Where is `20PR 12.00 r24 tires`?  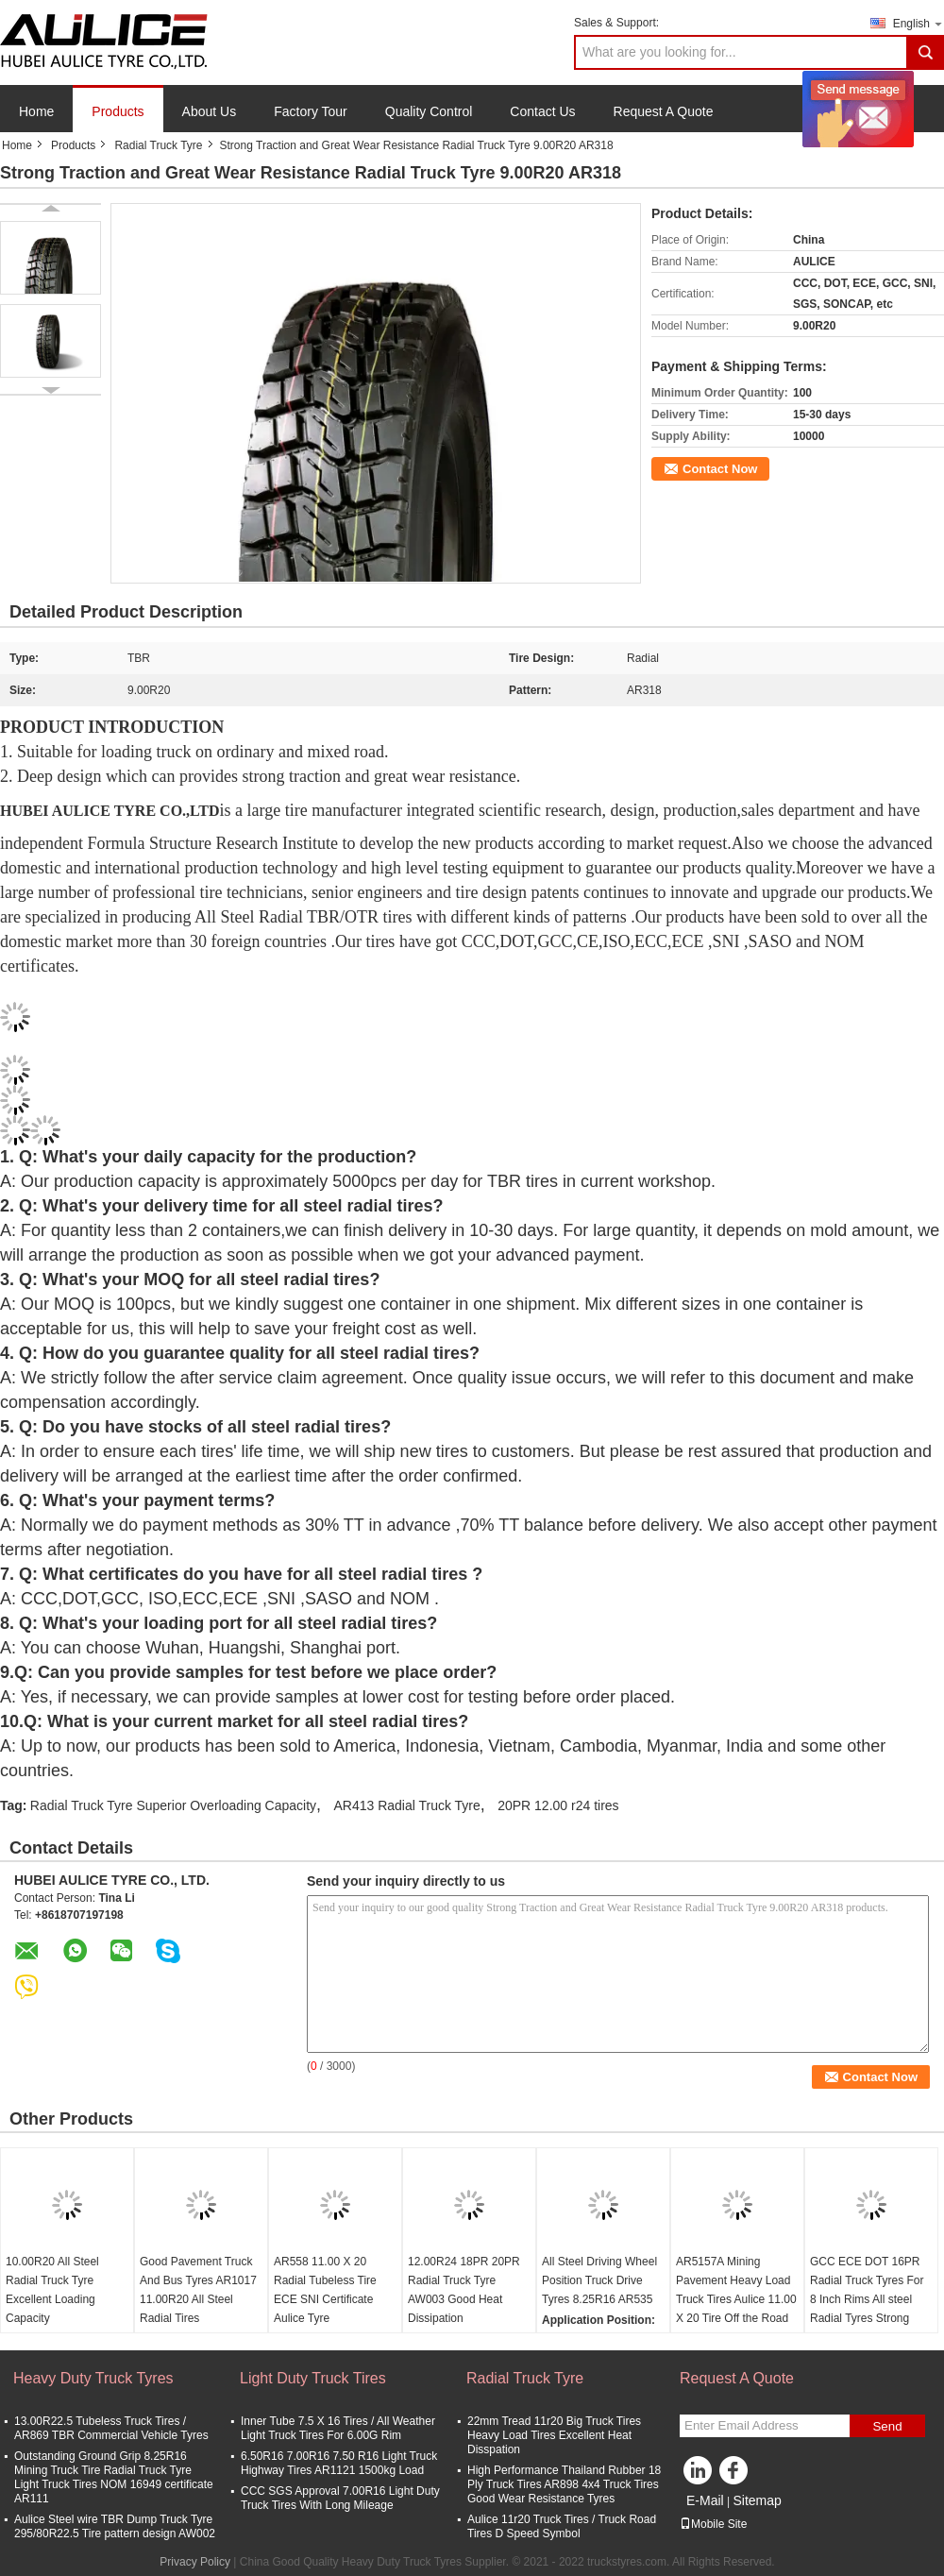
20PR 12.00 r24 tires is located at coordinates (557, 1805).